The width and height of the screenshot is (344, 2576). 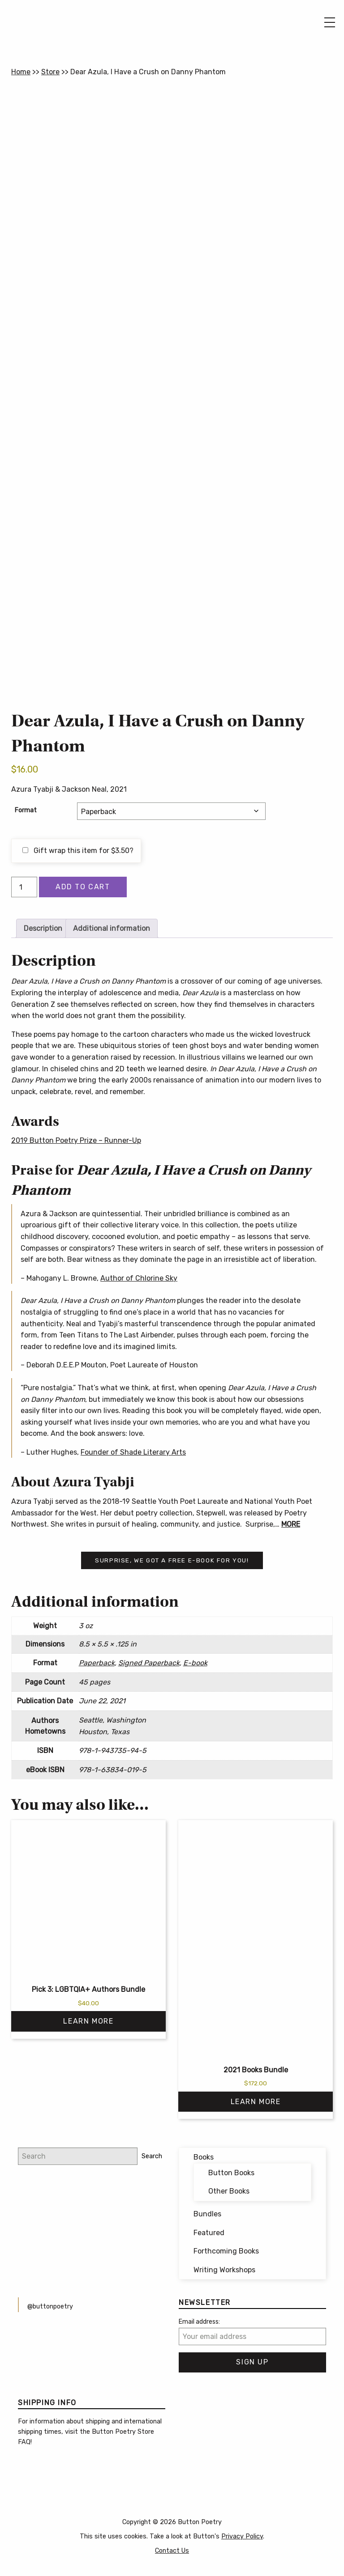 What do you see at coordinates (152, 2156) in the screenshot?
I see `Search` at bounding box center [152, 2156].